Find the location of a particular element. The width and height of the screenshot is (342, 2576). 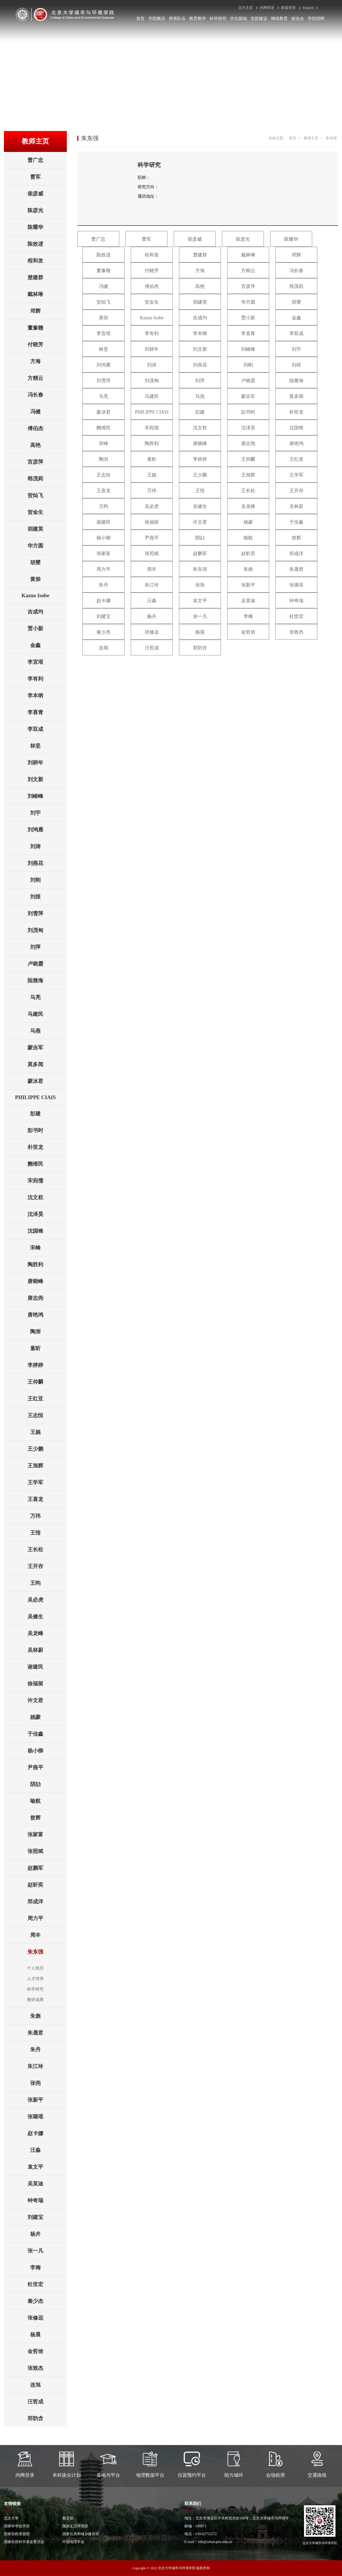

金鑫 is located at coordinates (47, 645).